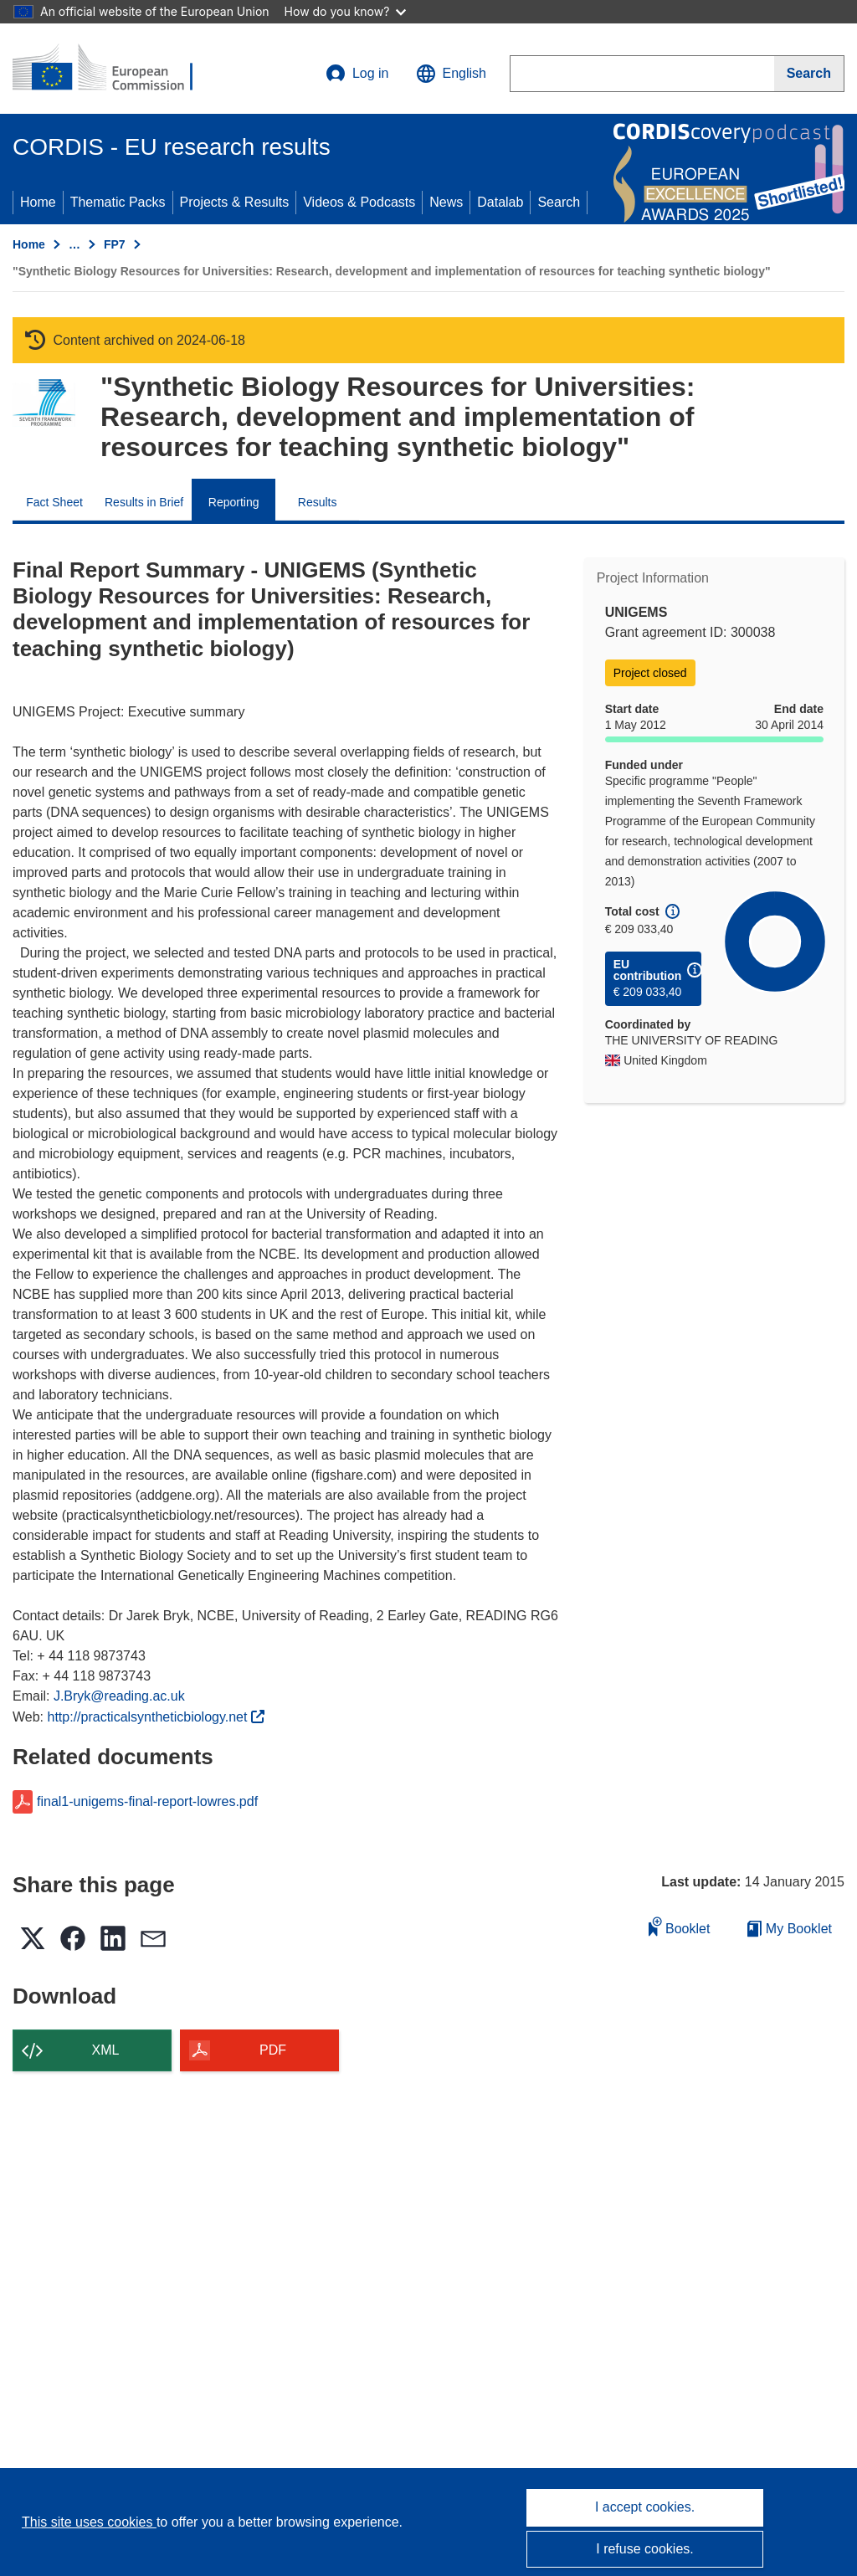 The height and width of the screenshot is (2576, 857). Describe the element at coordinates (789, 1929) in the screenshot. I see `My Booklet [Go to My Saved Booklet list]` at that location.